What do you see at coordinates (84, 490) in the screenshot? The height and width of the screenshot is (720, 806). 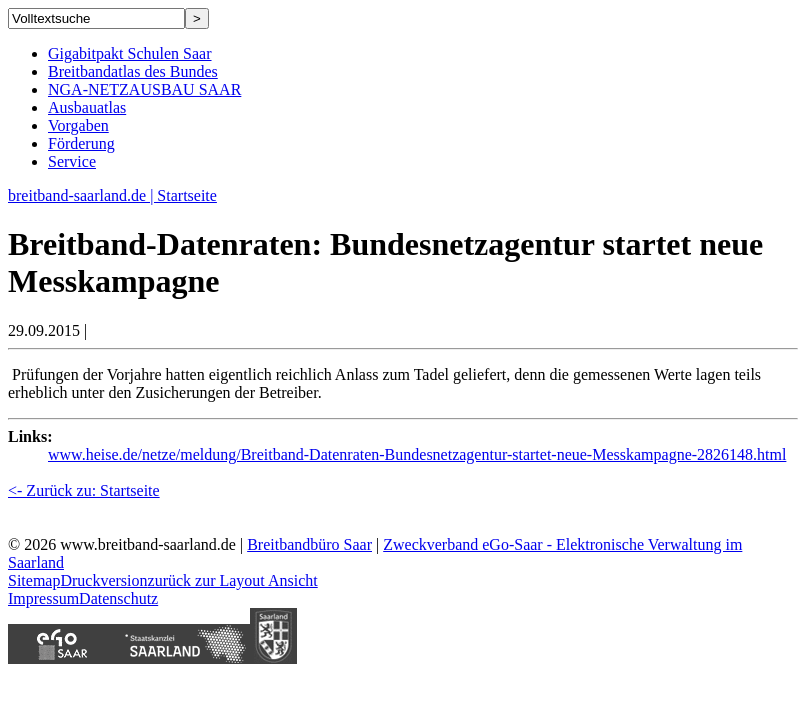 I see `<- Zurück zu: Startseite` at bounding box center [84, 490].